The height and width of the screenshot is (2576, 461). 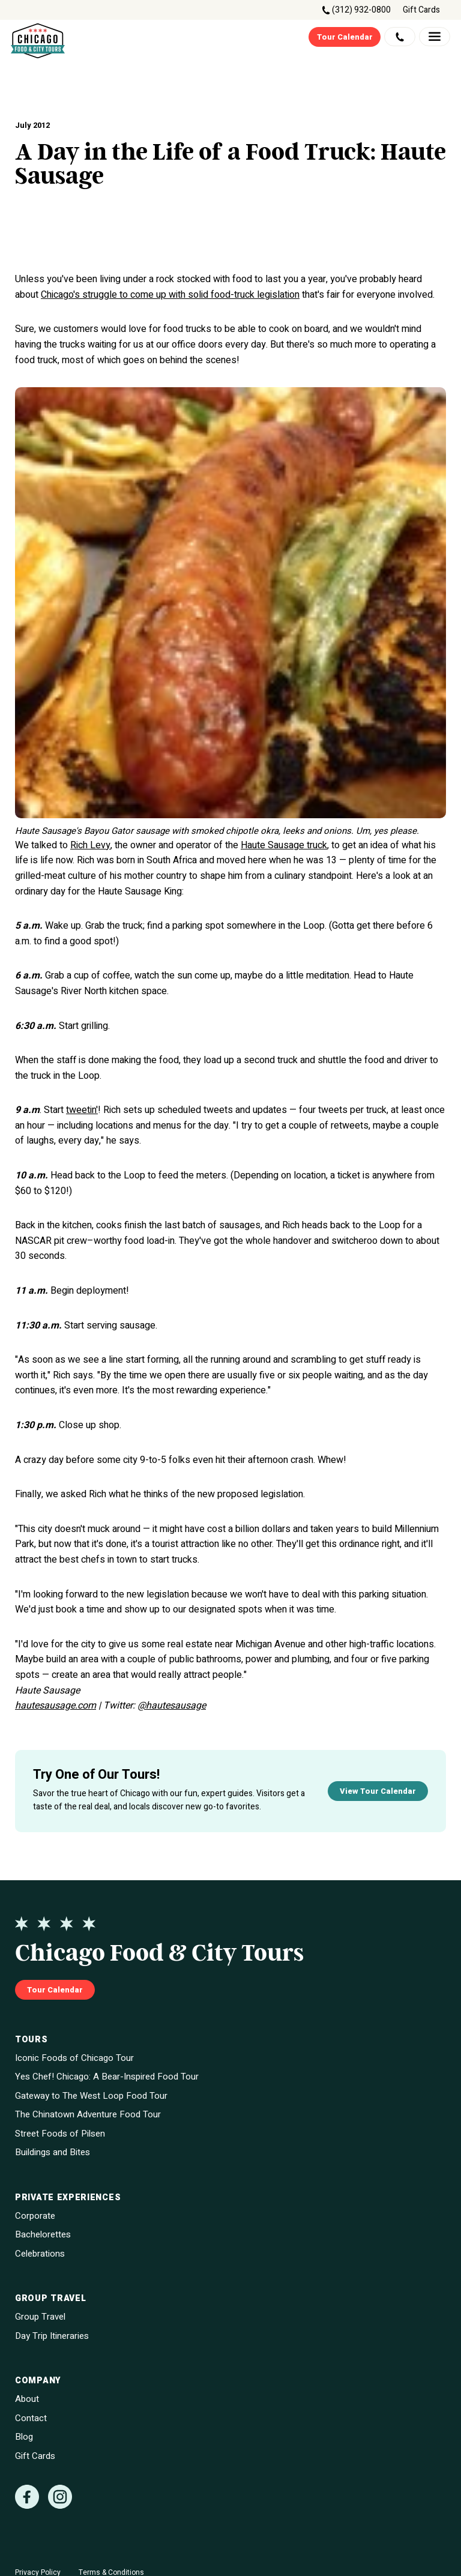 What do you see at coordinates (171, 1705) in the screenshot?
I see `@hautesausage` at bounding box center [171, 1705].